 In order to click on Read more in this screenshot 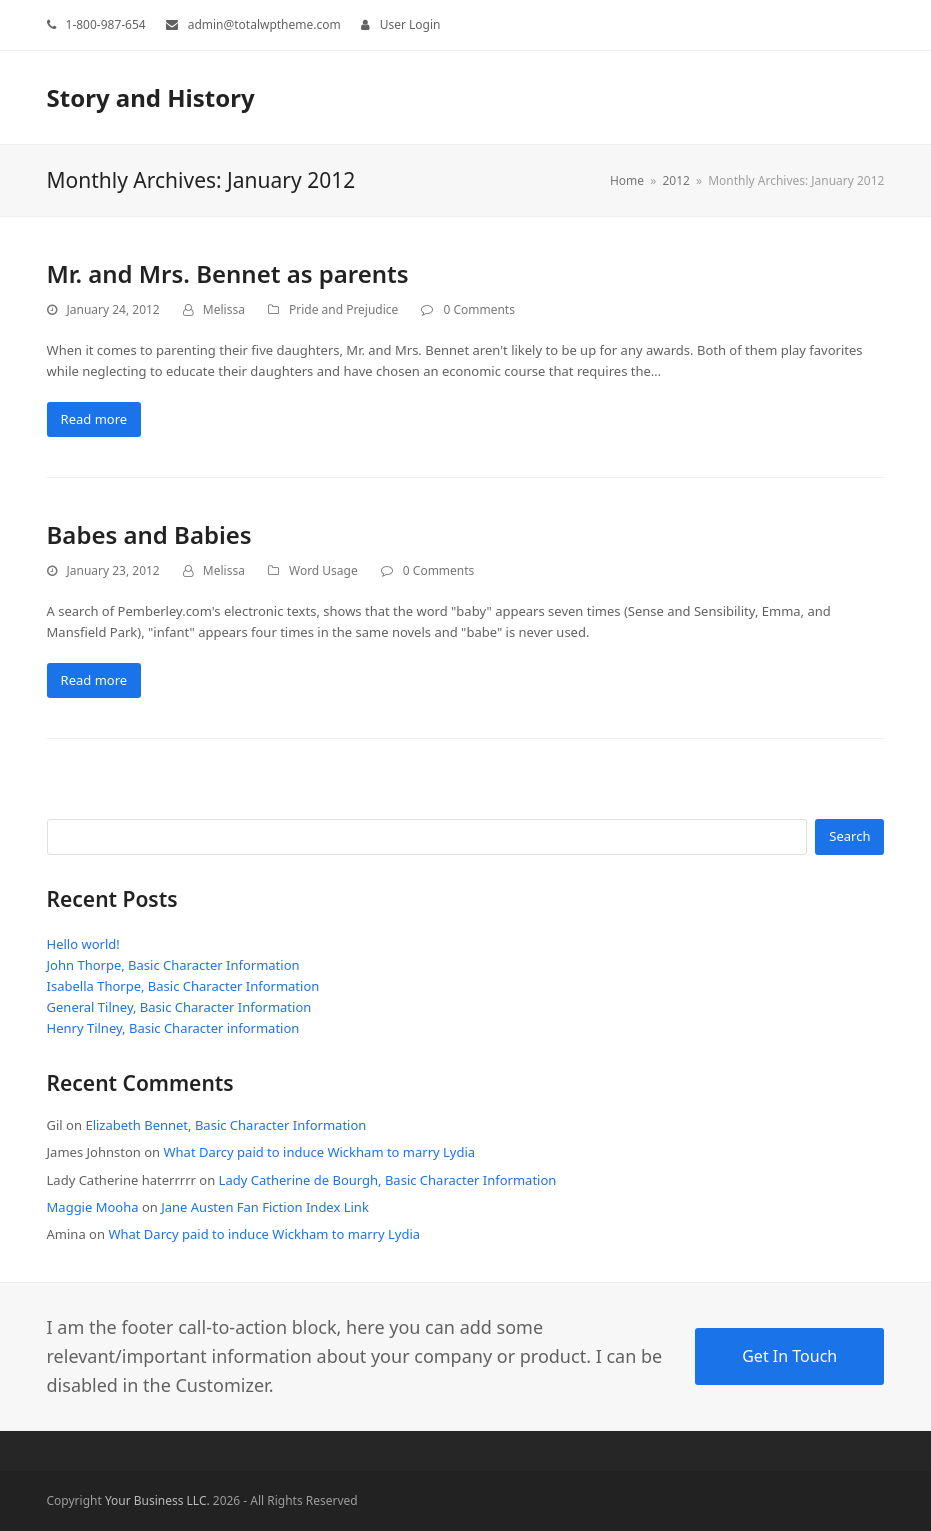, I will do `click(94, 419)`.